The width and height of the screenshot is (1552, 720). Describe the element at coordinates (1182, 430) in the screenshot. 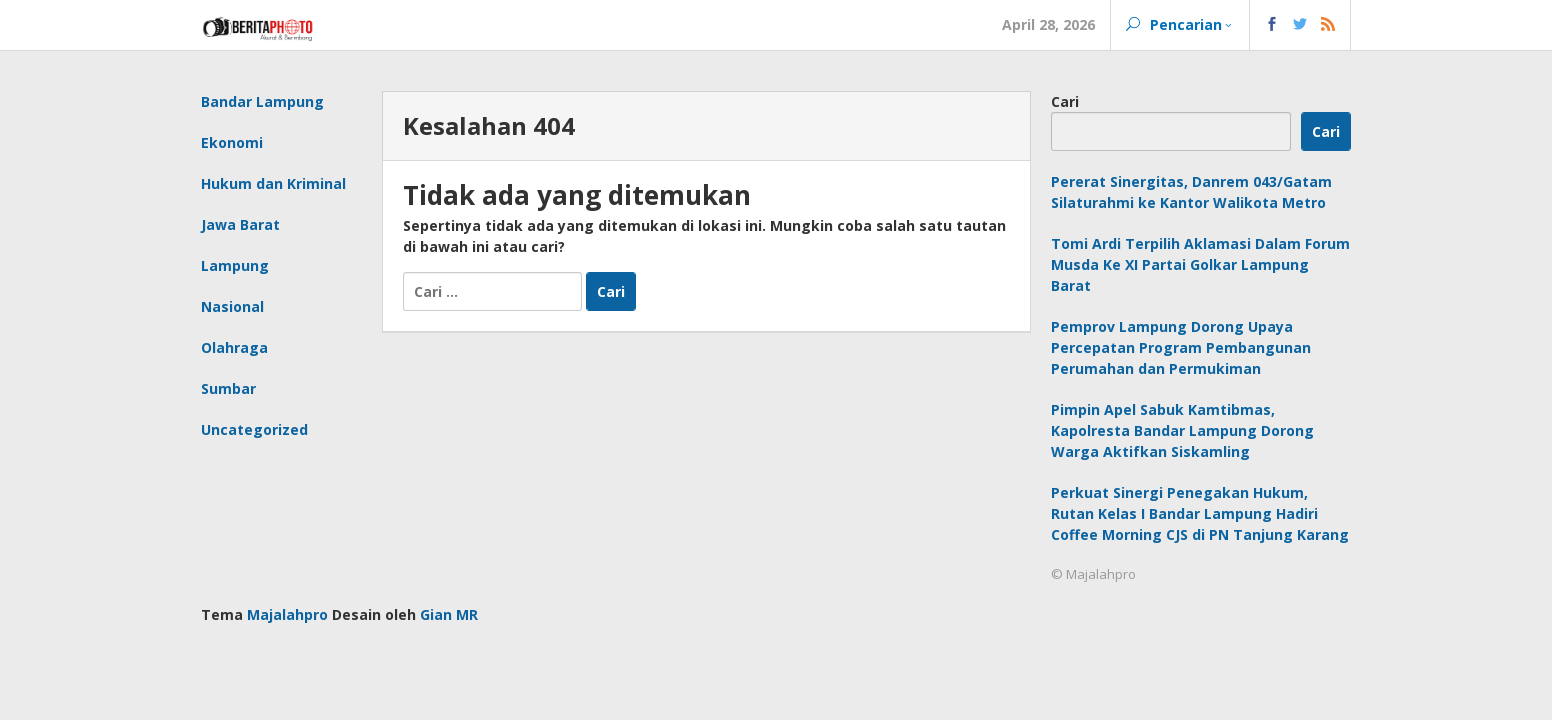

I see `Pimpin Apel Sabuk Kamtibmas, Kapolresta Bandar Lampung Dorong Warga Aktifkan Siskamling` at that location.